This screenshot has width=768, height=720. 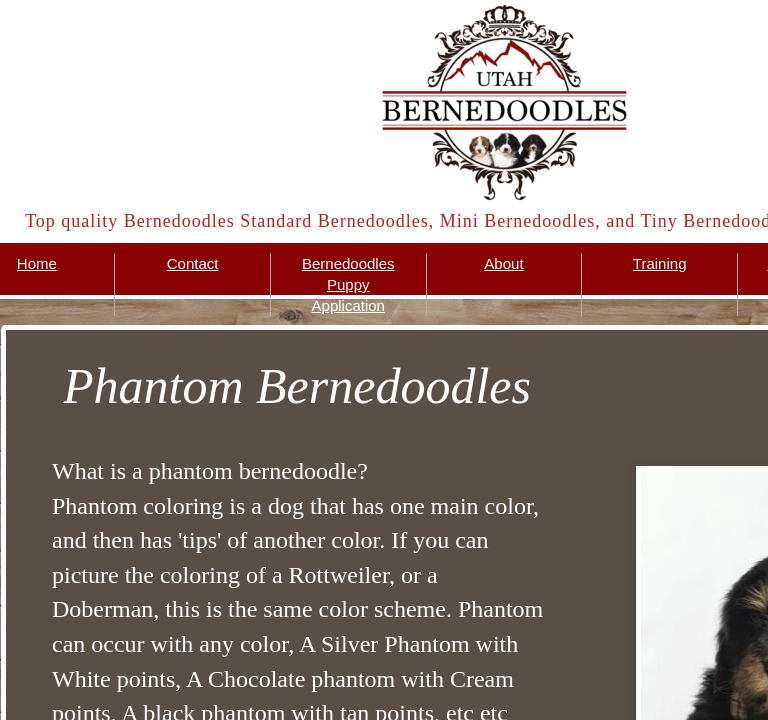 I want to click on Contact, so click(x=193, y=263).